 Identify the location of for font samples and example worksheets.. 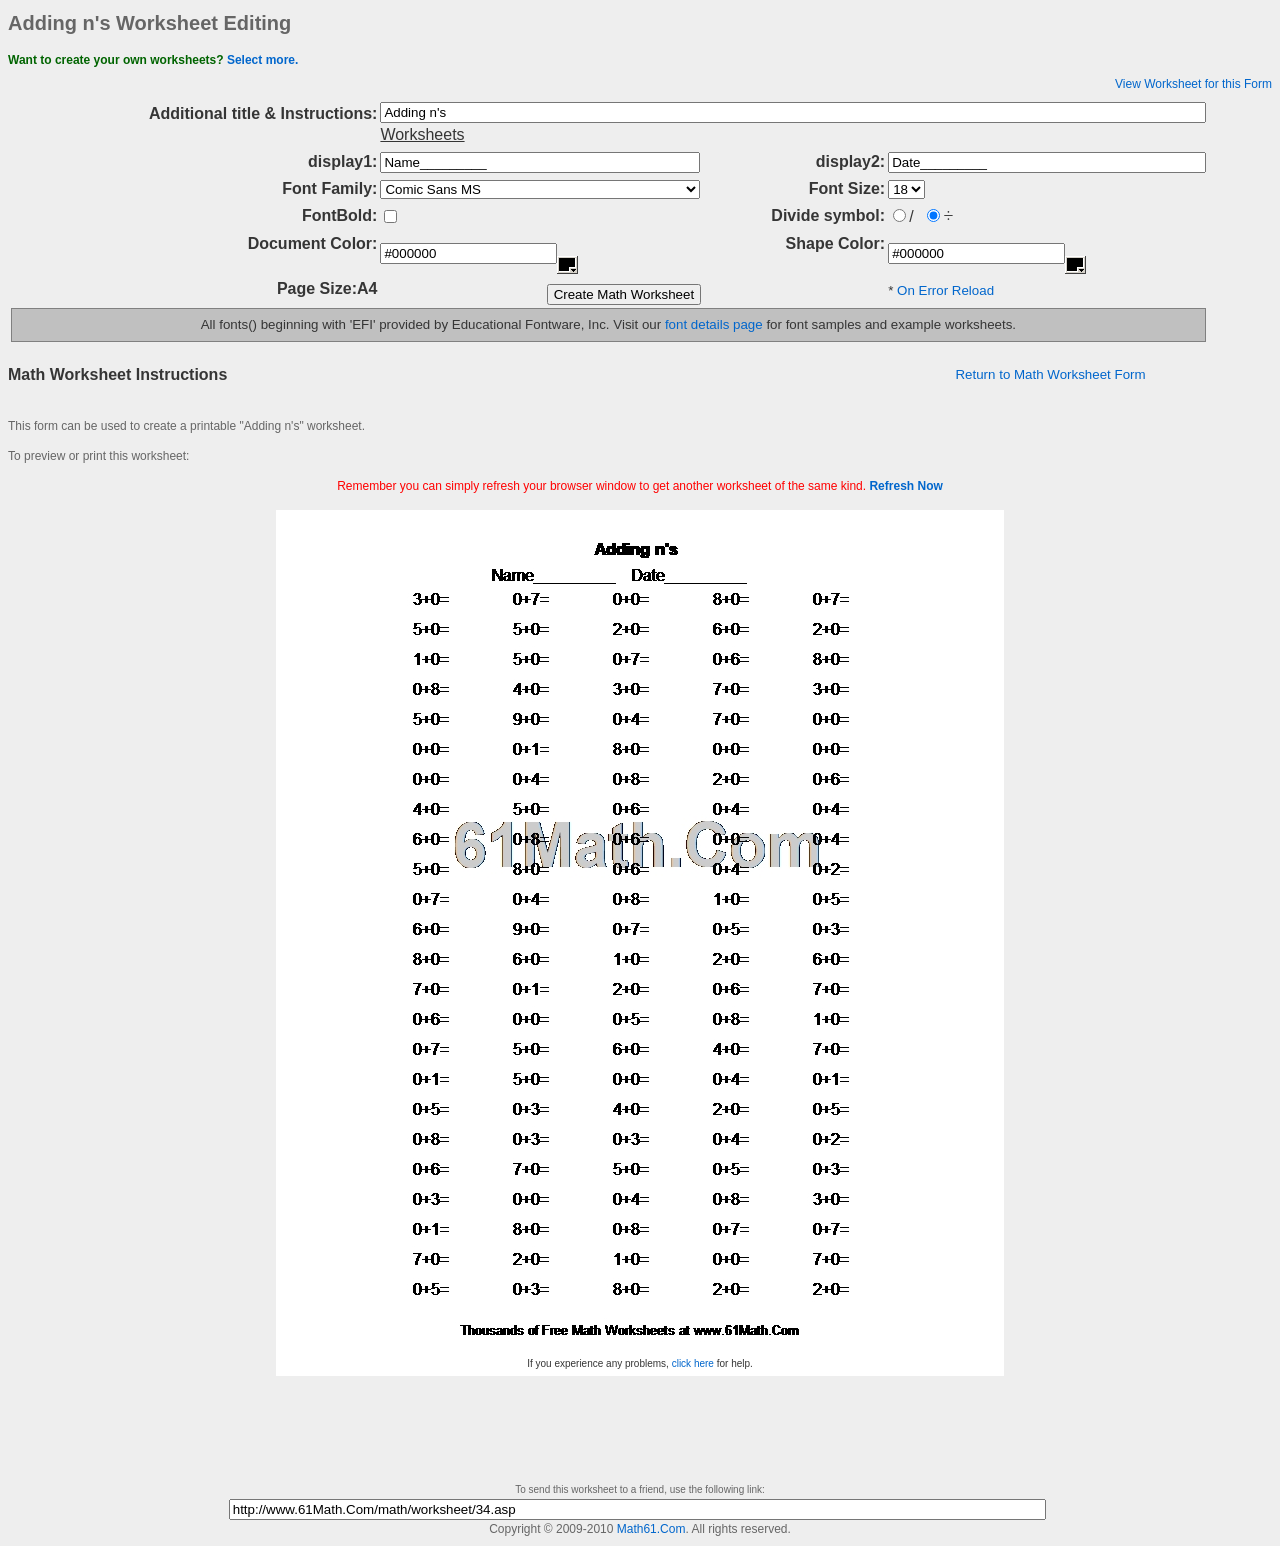
(889, 324).